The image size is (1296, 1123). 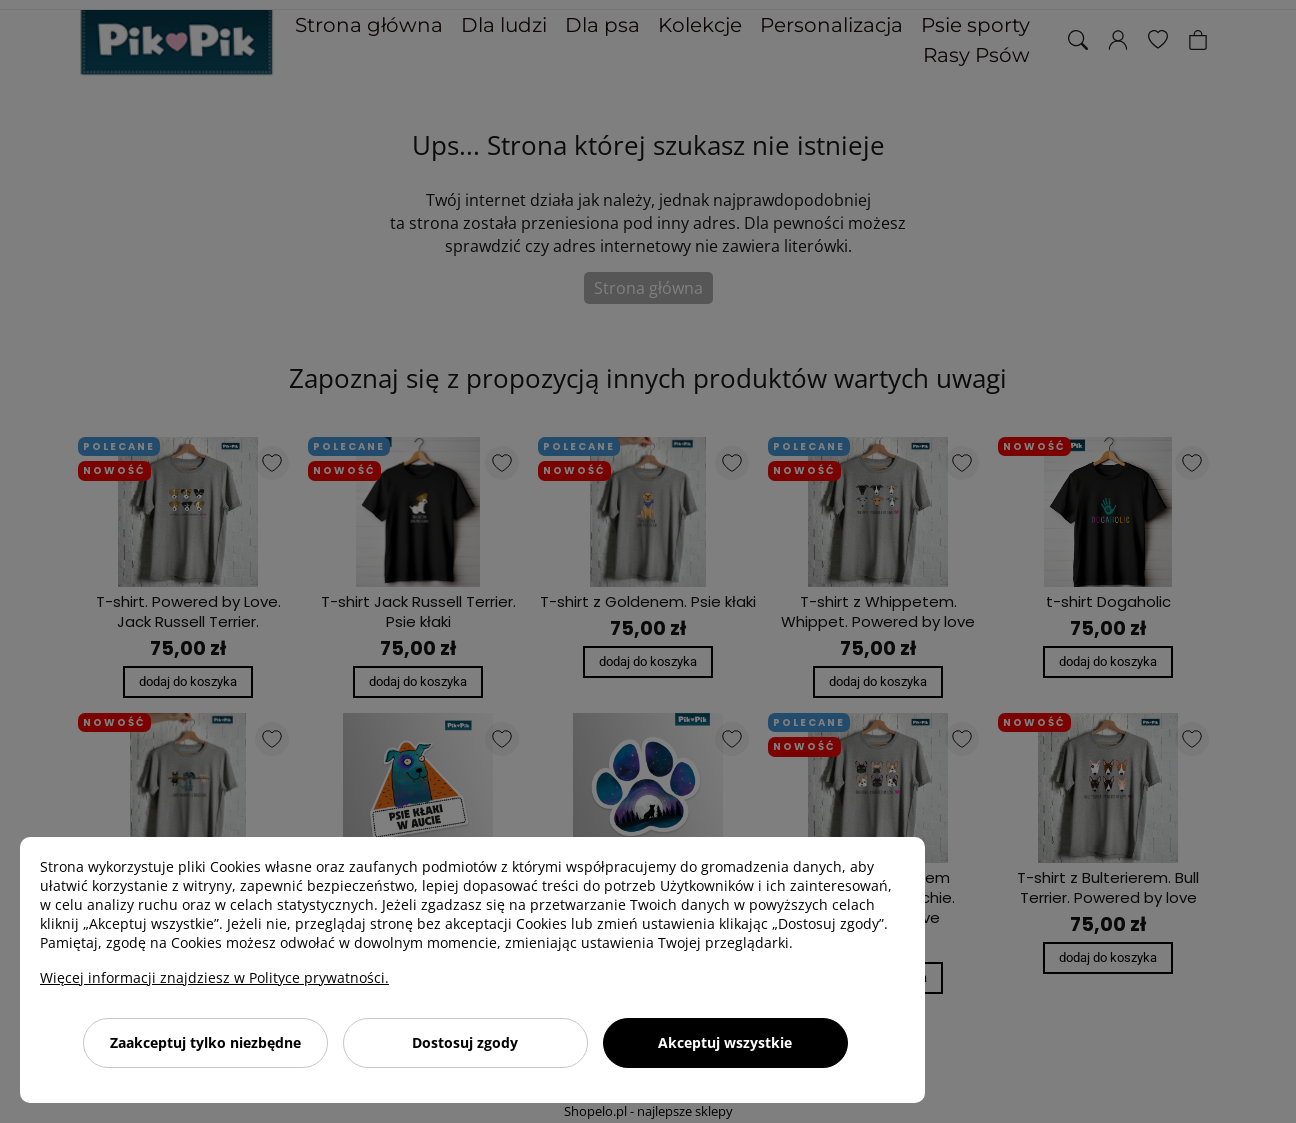 What do you see at coordinates (465, 1042) in the screenshot?
I see `Dostosuj zgody` at bounding box center [465, 1042].